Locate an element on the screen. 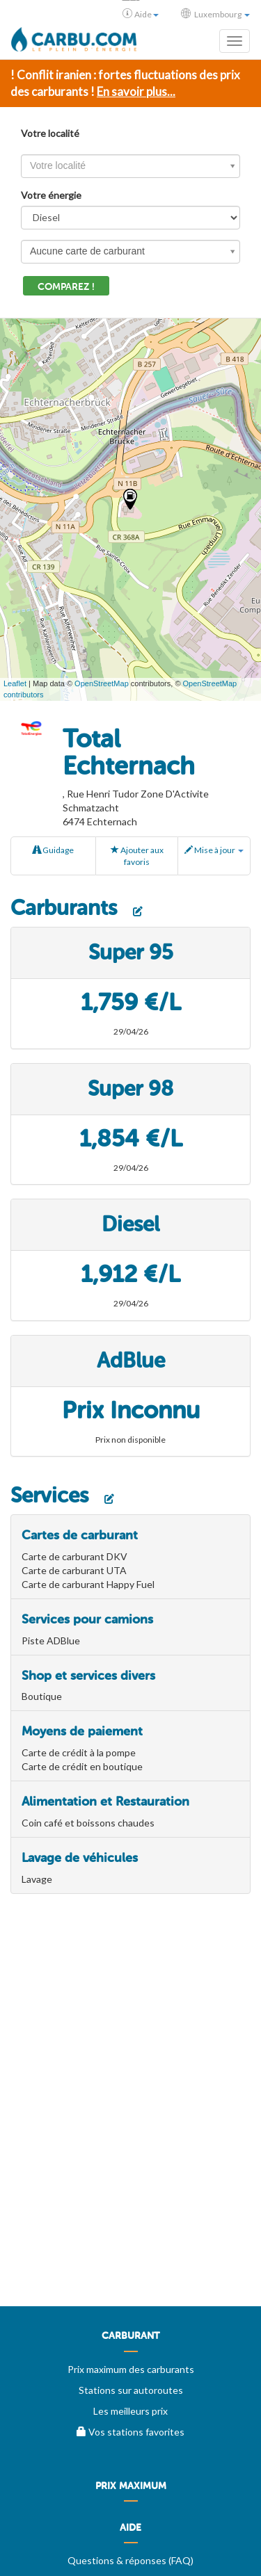  Aide [button] is located at coordinates (140, 13).